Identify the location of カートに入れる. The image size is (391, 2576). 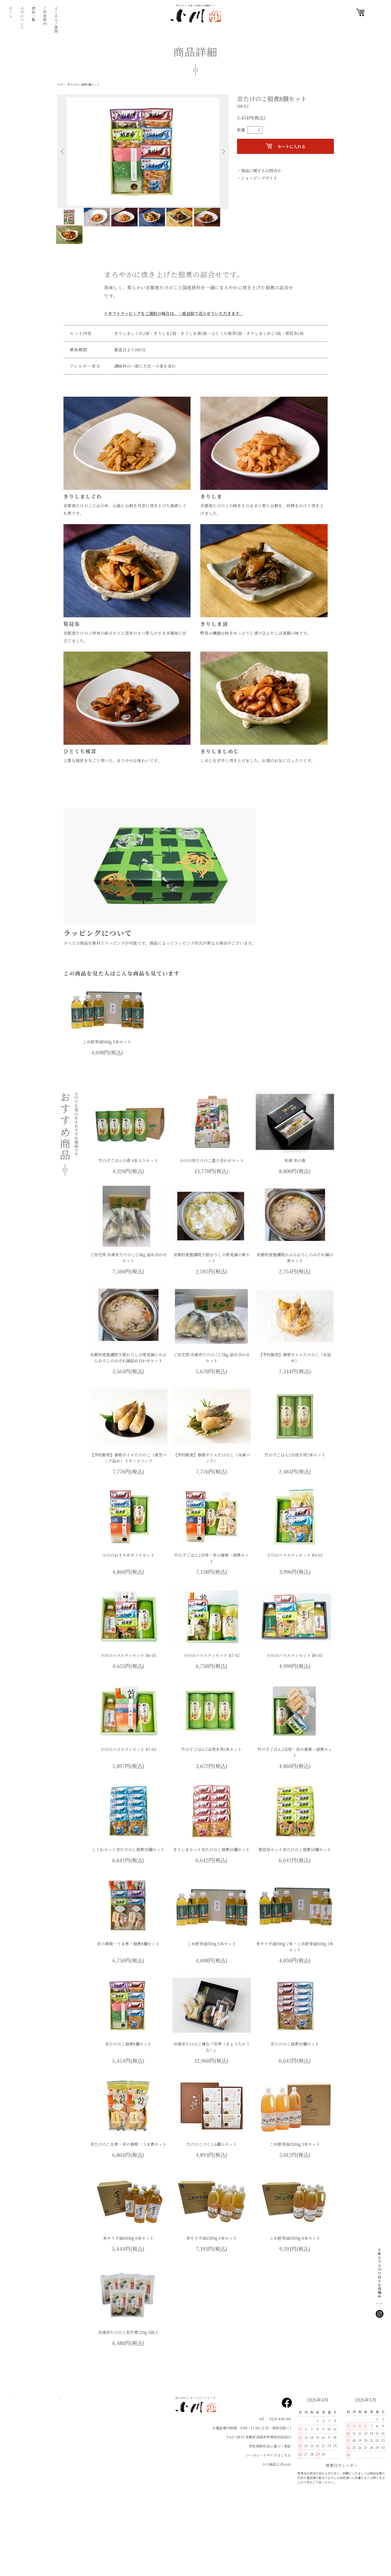
(285, 146).